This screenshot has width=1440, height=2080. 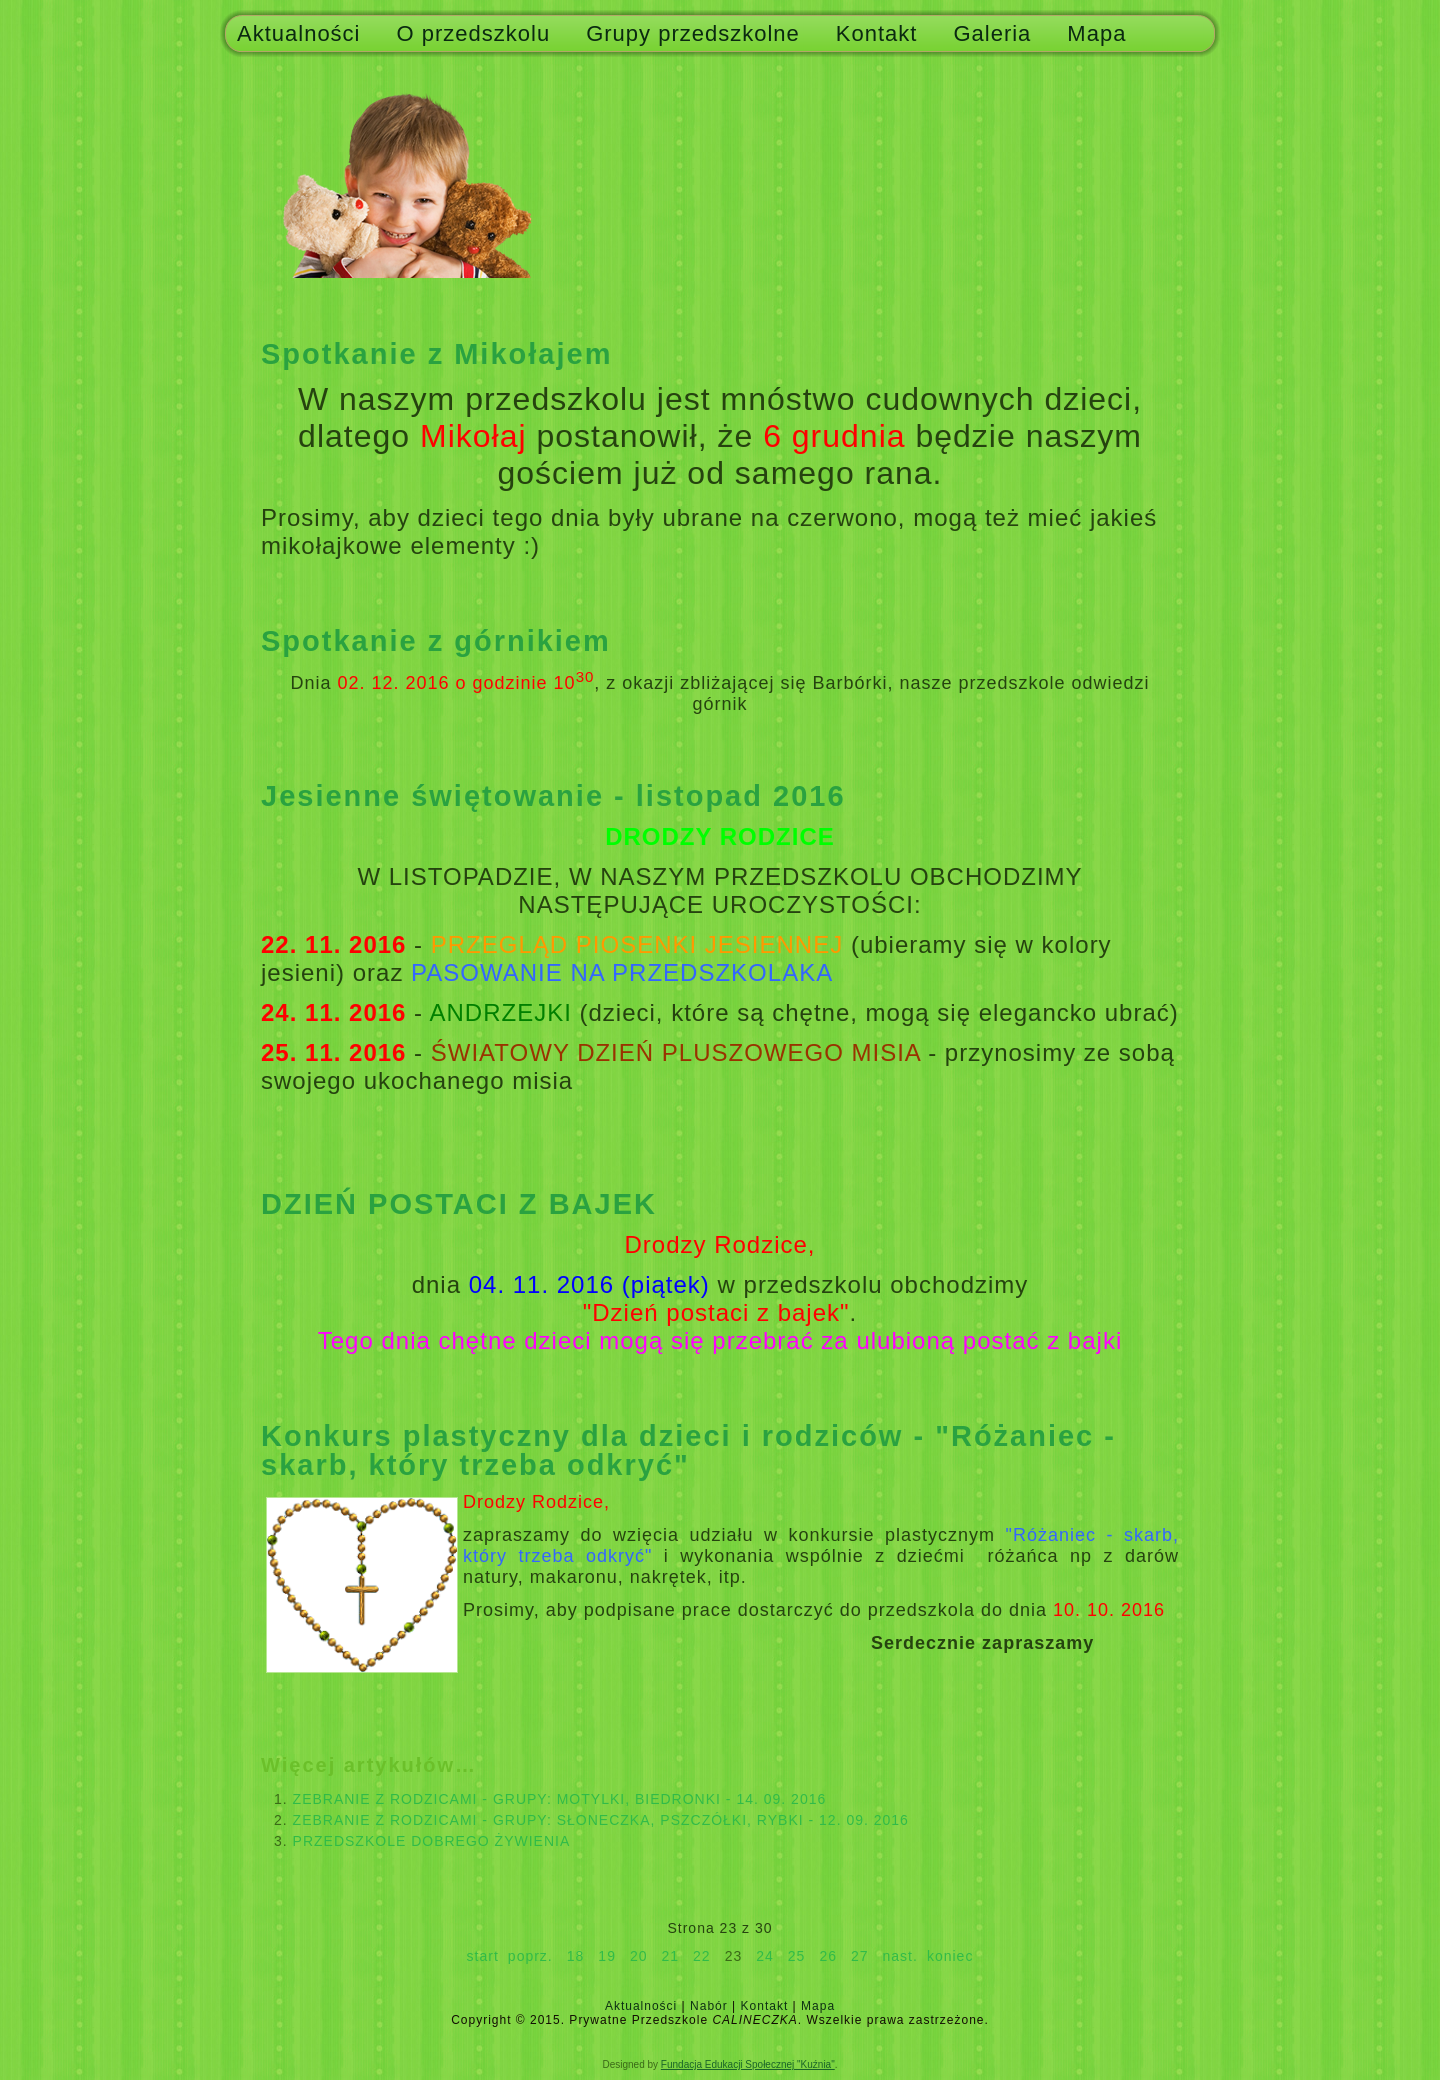 I want to click on Fundacja Edukacji Społecznej "Kuźnia", so click(x=748, y=2064).